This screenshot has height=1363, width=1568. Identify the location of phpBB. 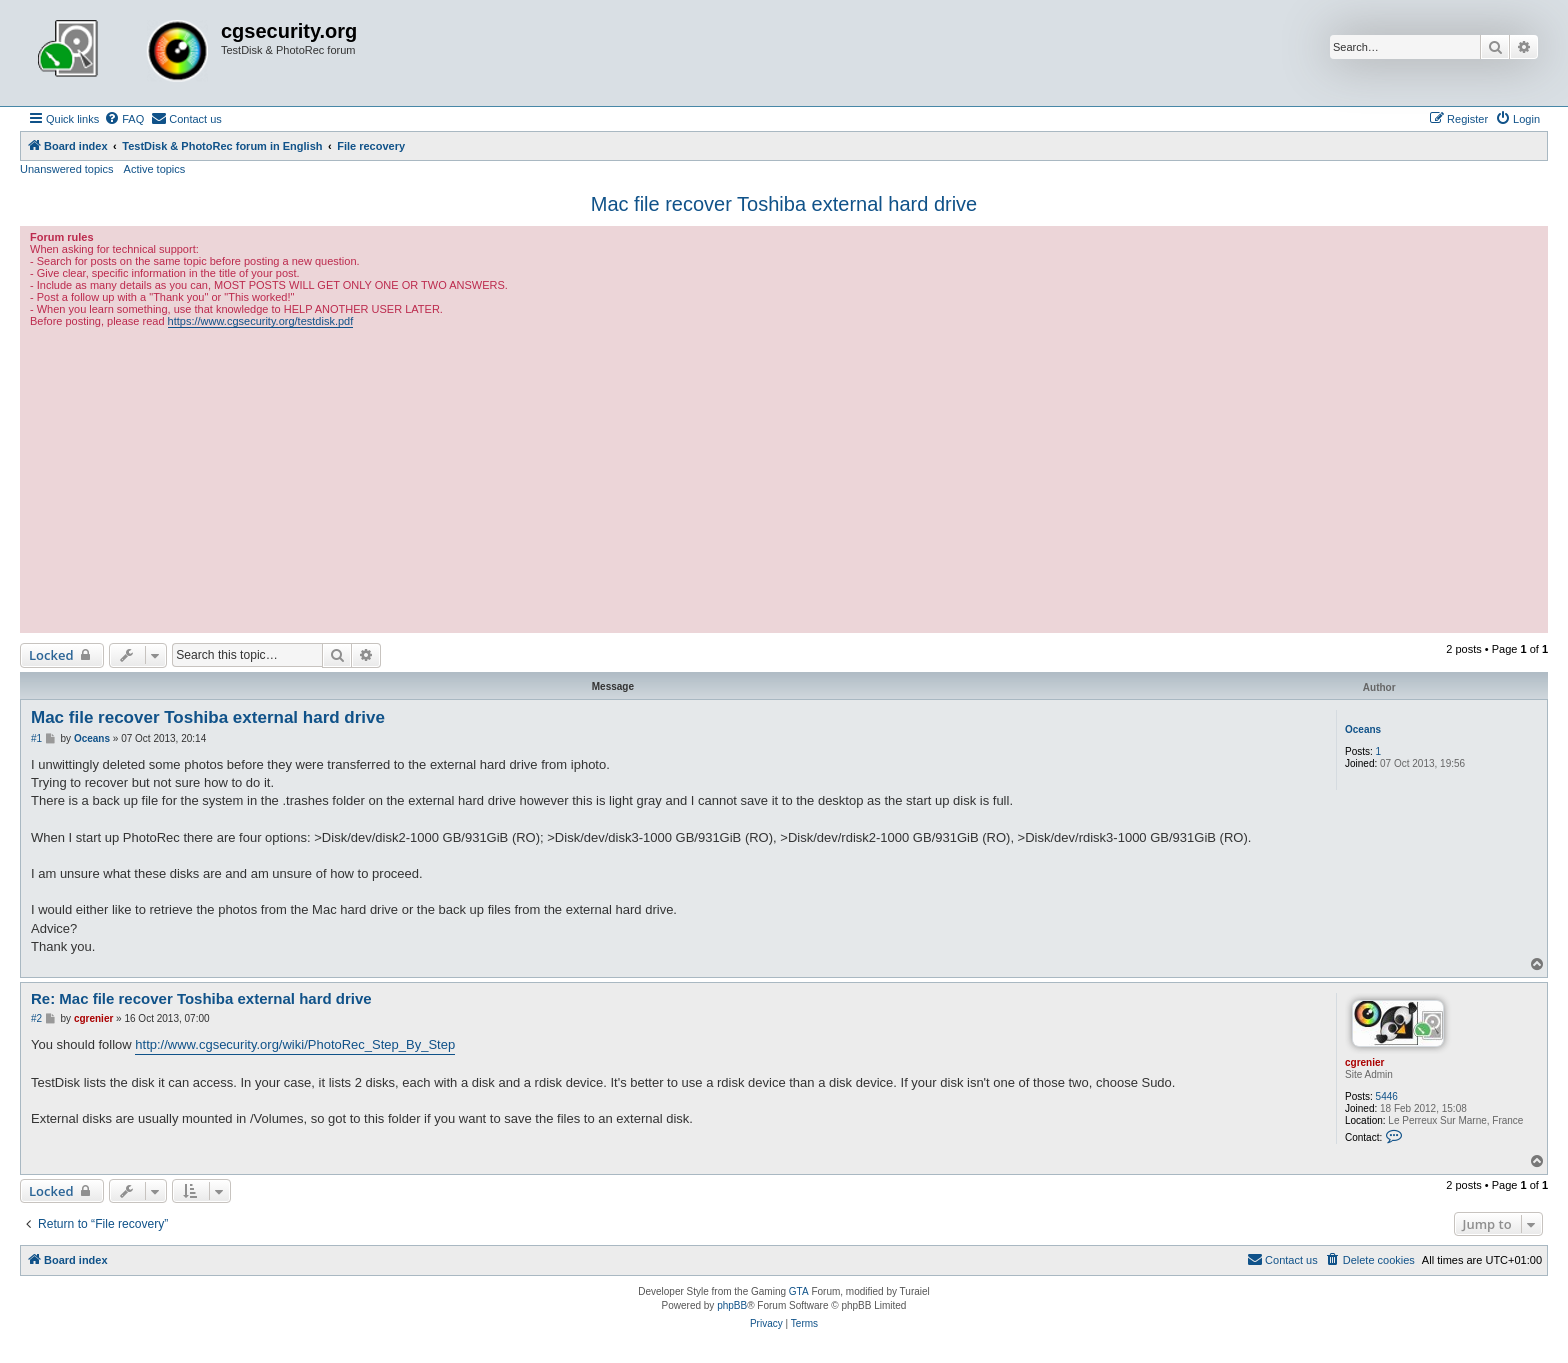
(732, 1305).